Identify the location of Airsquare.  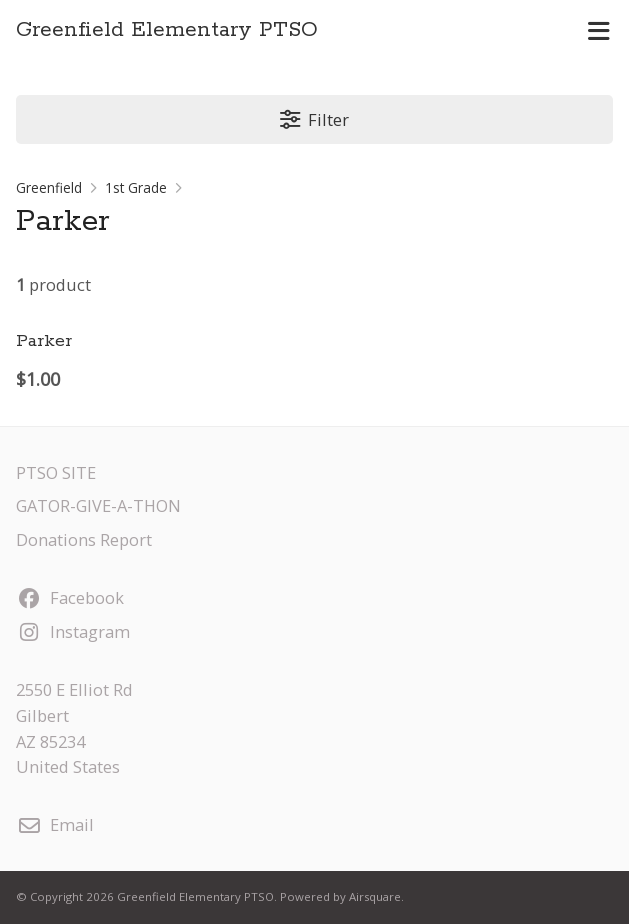
(375, 896).